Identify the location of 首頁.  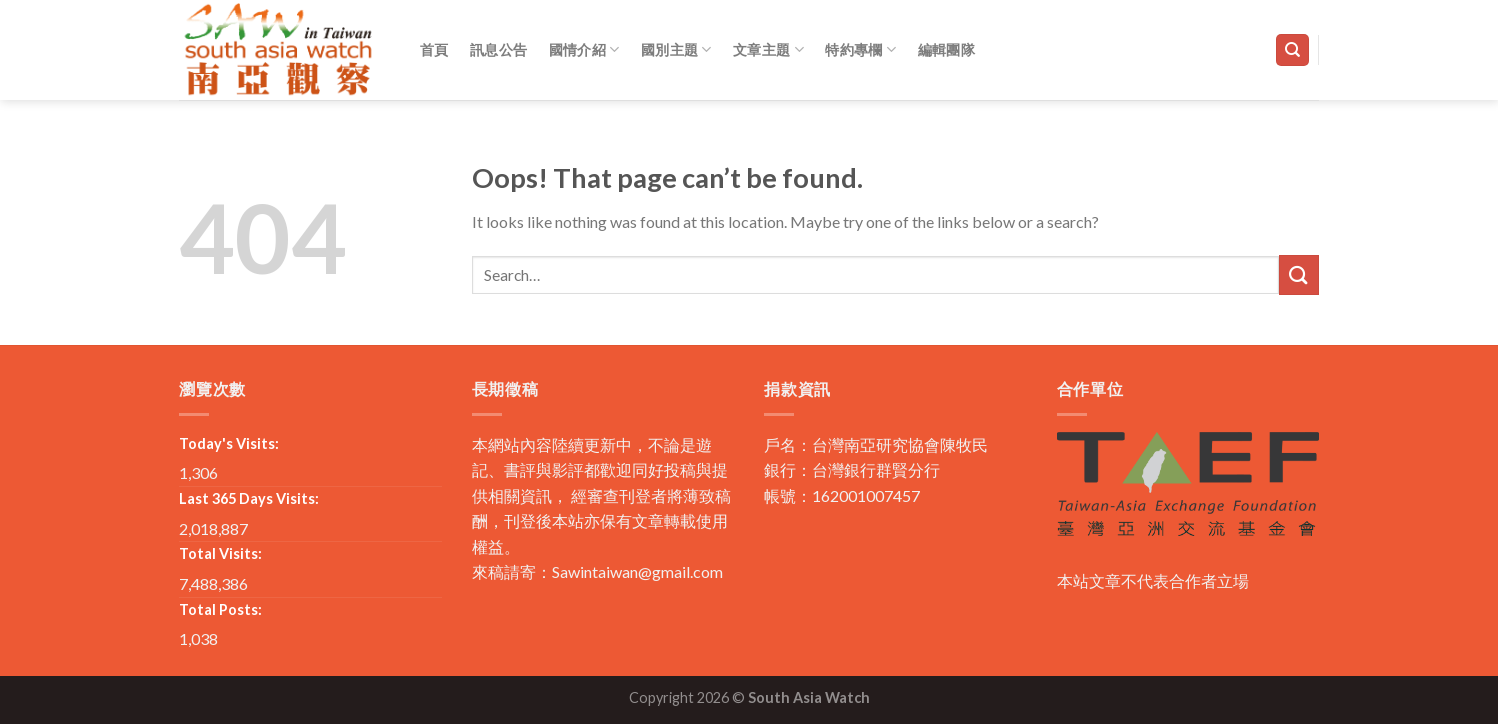
(434, 49).